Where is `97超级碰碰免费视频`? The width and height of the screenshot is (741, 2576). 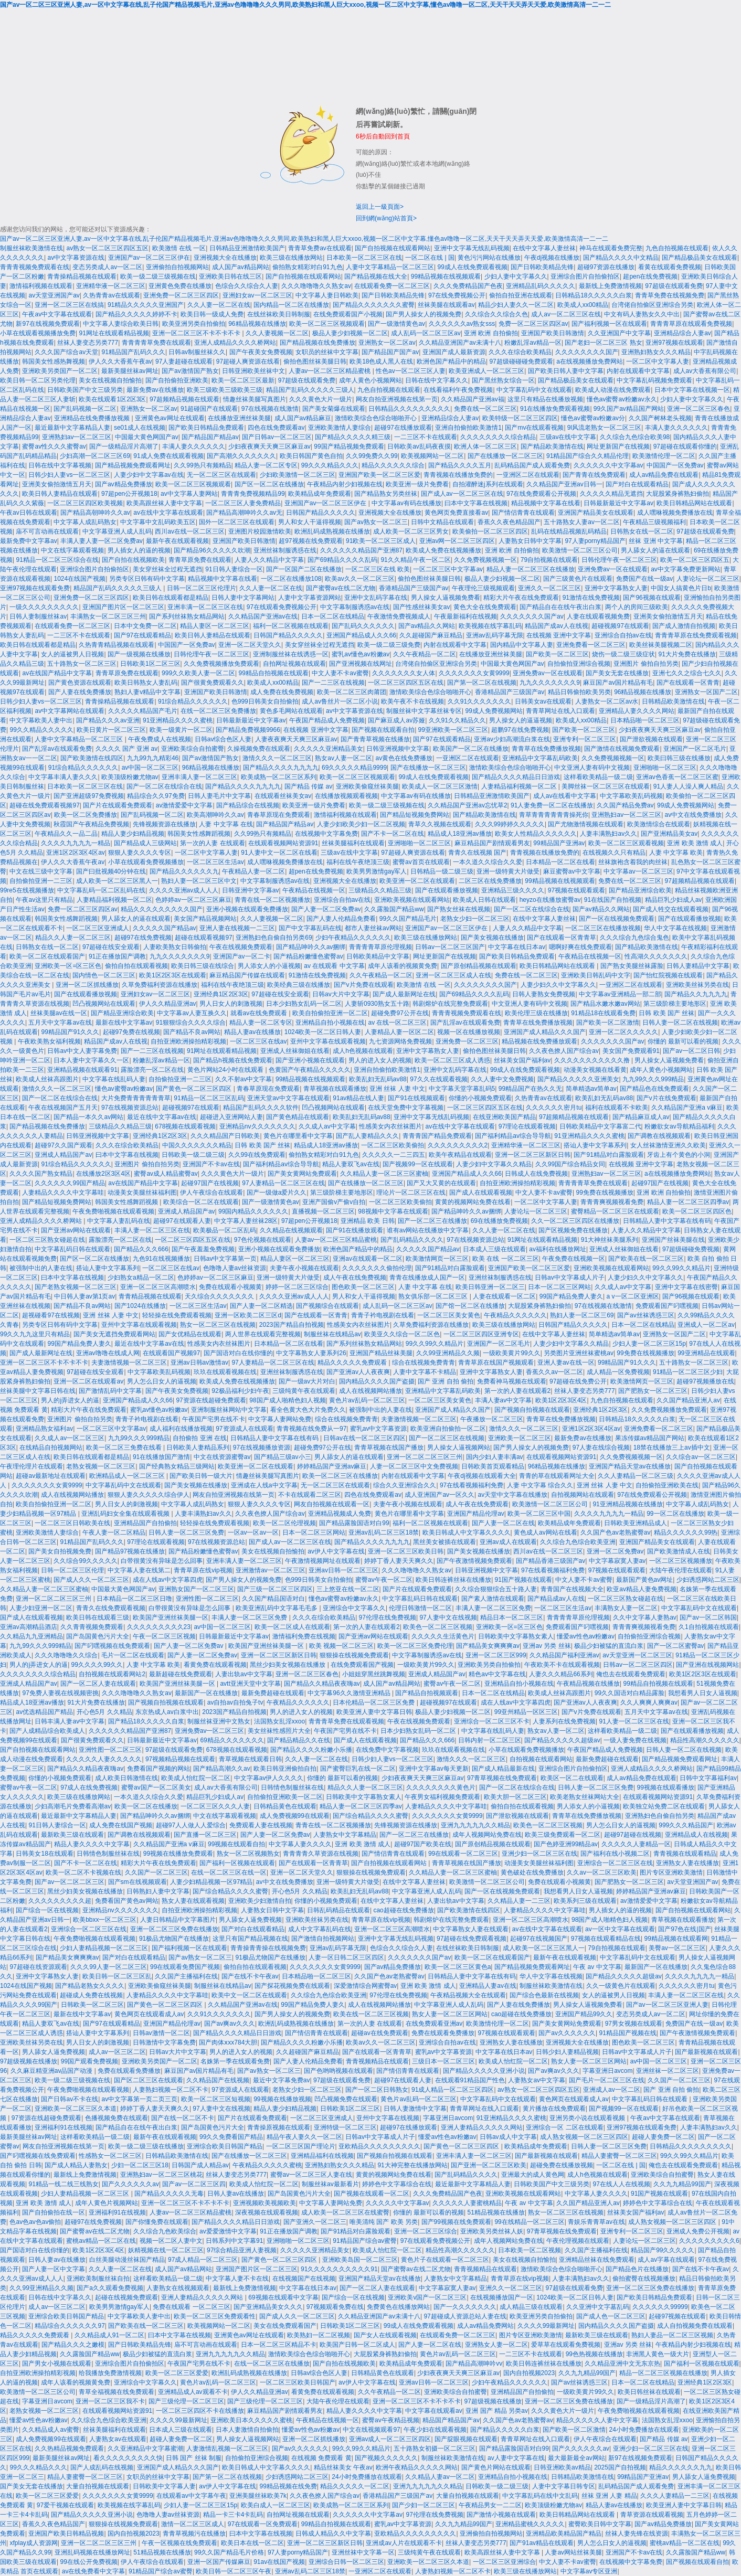
97超级碰碰免费视频 is located at coordinates (690, 1249).